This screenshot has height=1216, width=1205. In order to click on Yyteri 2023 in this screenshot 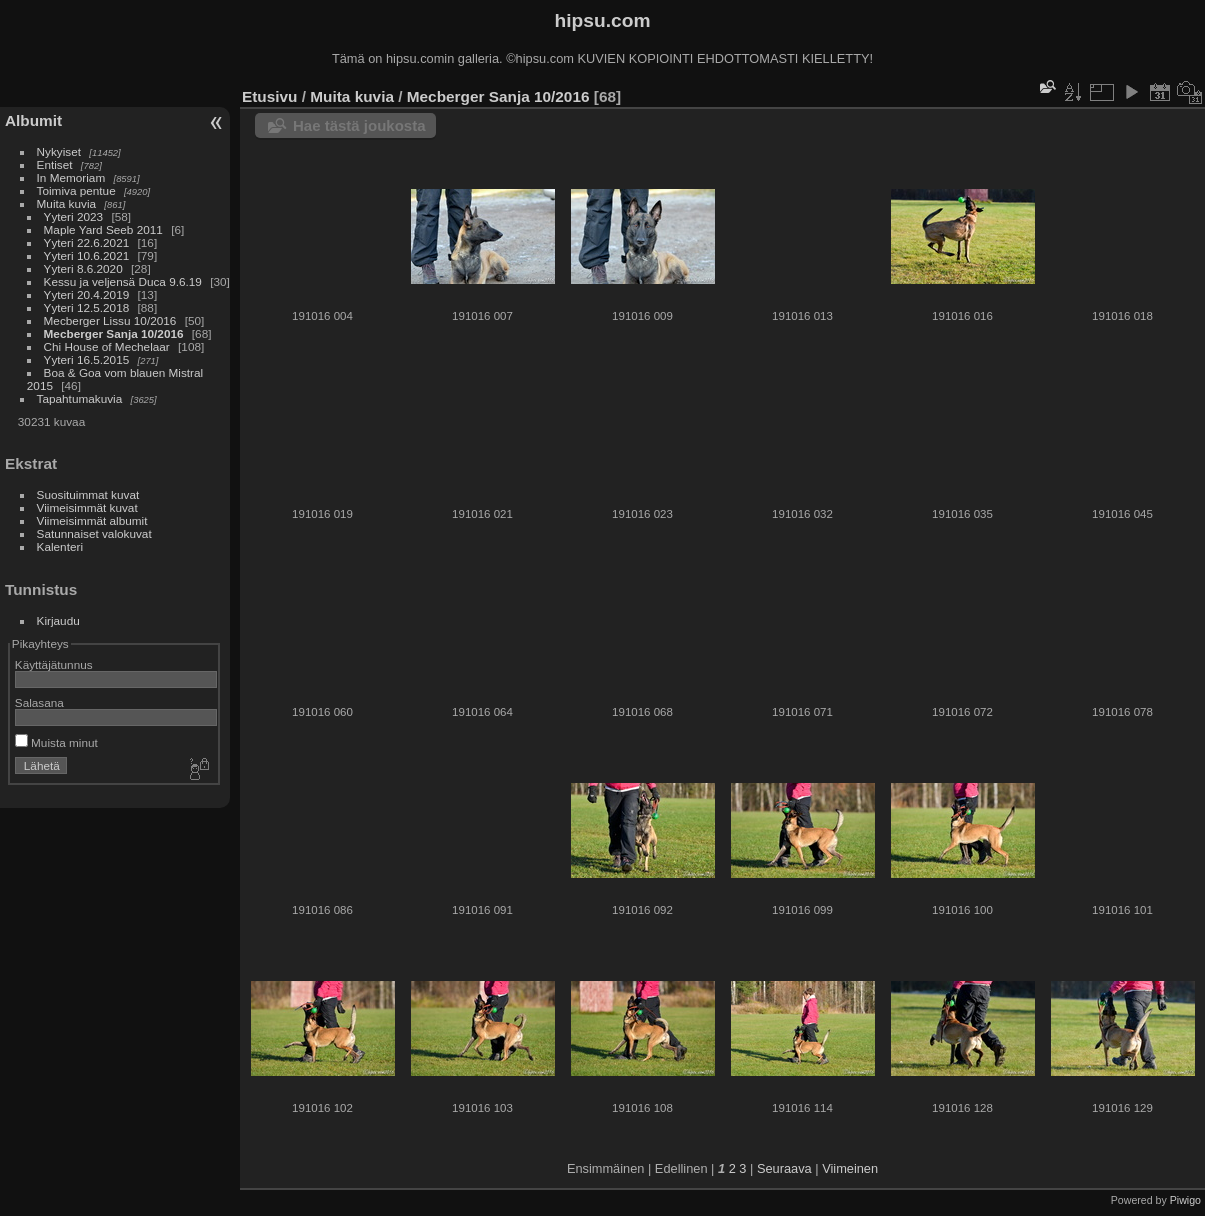, I will do `click(74, 216)`.